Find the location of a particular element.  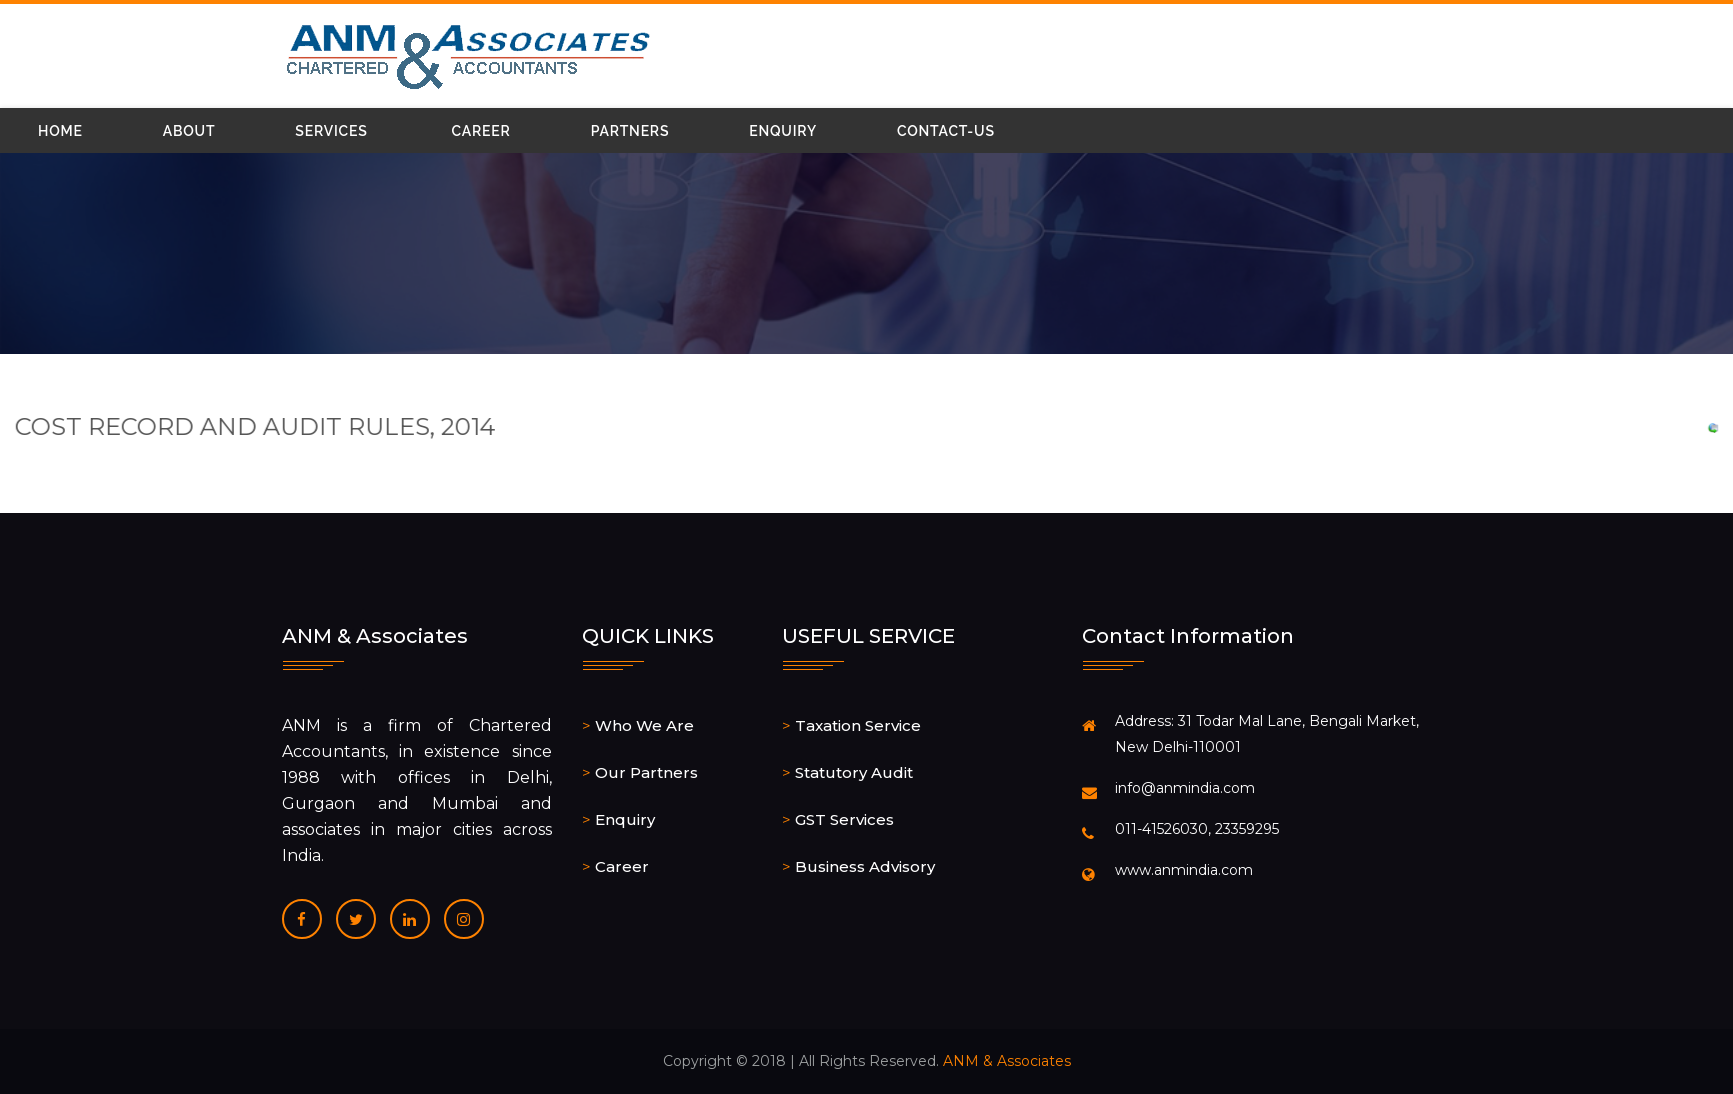

Statutory Audit is located at coordinates (854, 772).